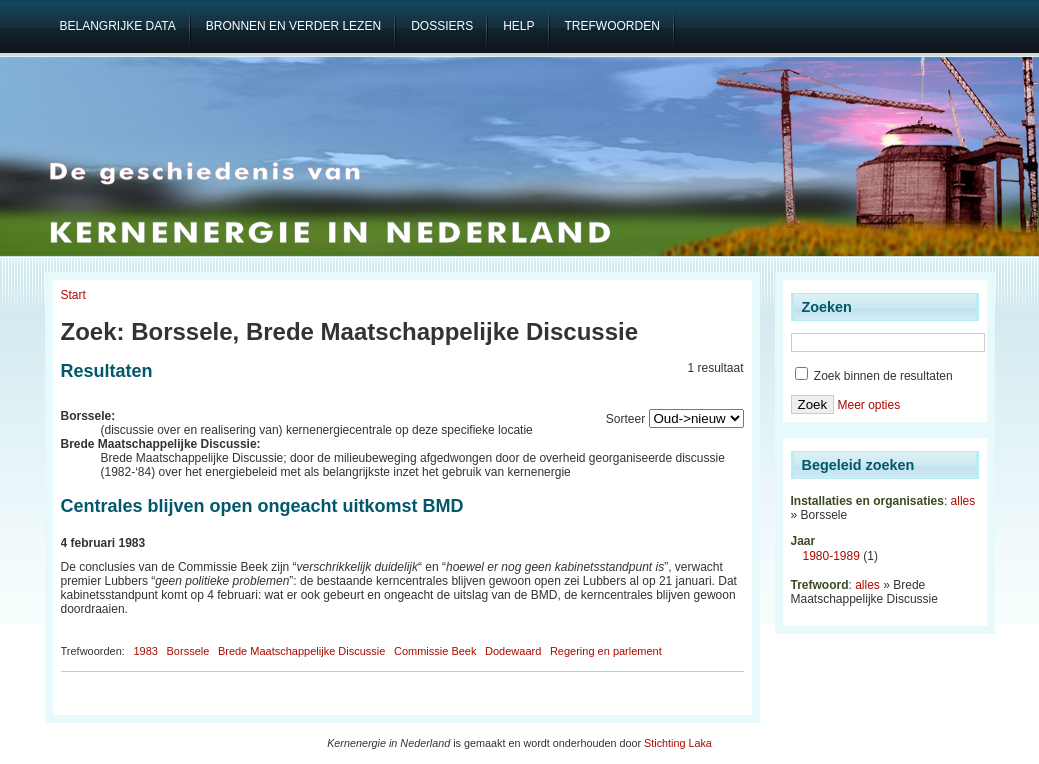 The width and height of the screenshot is (1039, 764). I want to click on Borssele, so click(188, 651).